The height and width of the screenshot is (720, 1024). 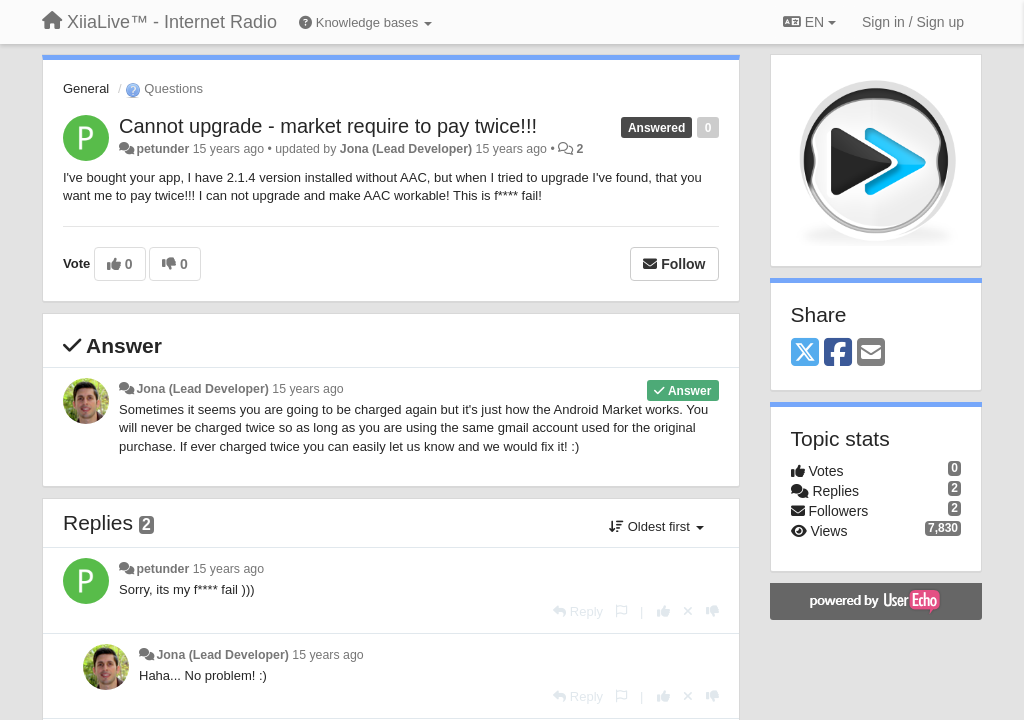 I want to click on Jona (Lead Developer), so click(x=406, y=149).